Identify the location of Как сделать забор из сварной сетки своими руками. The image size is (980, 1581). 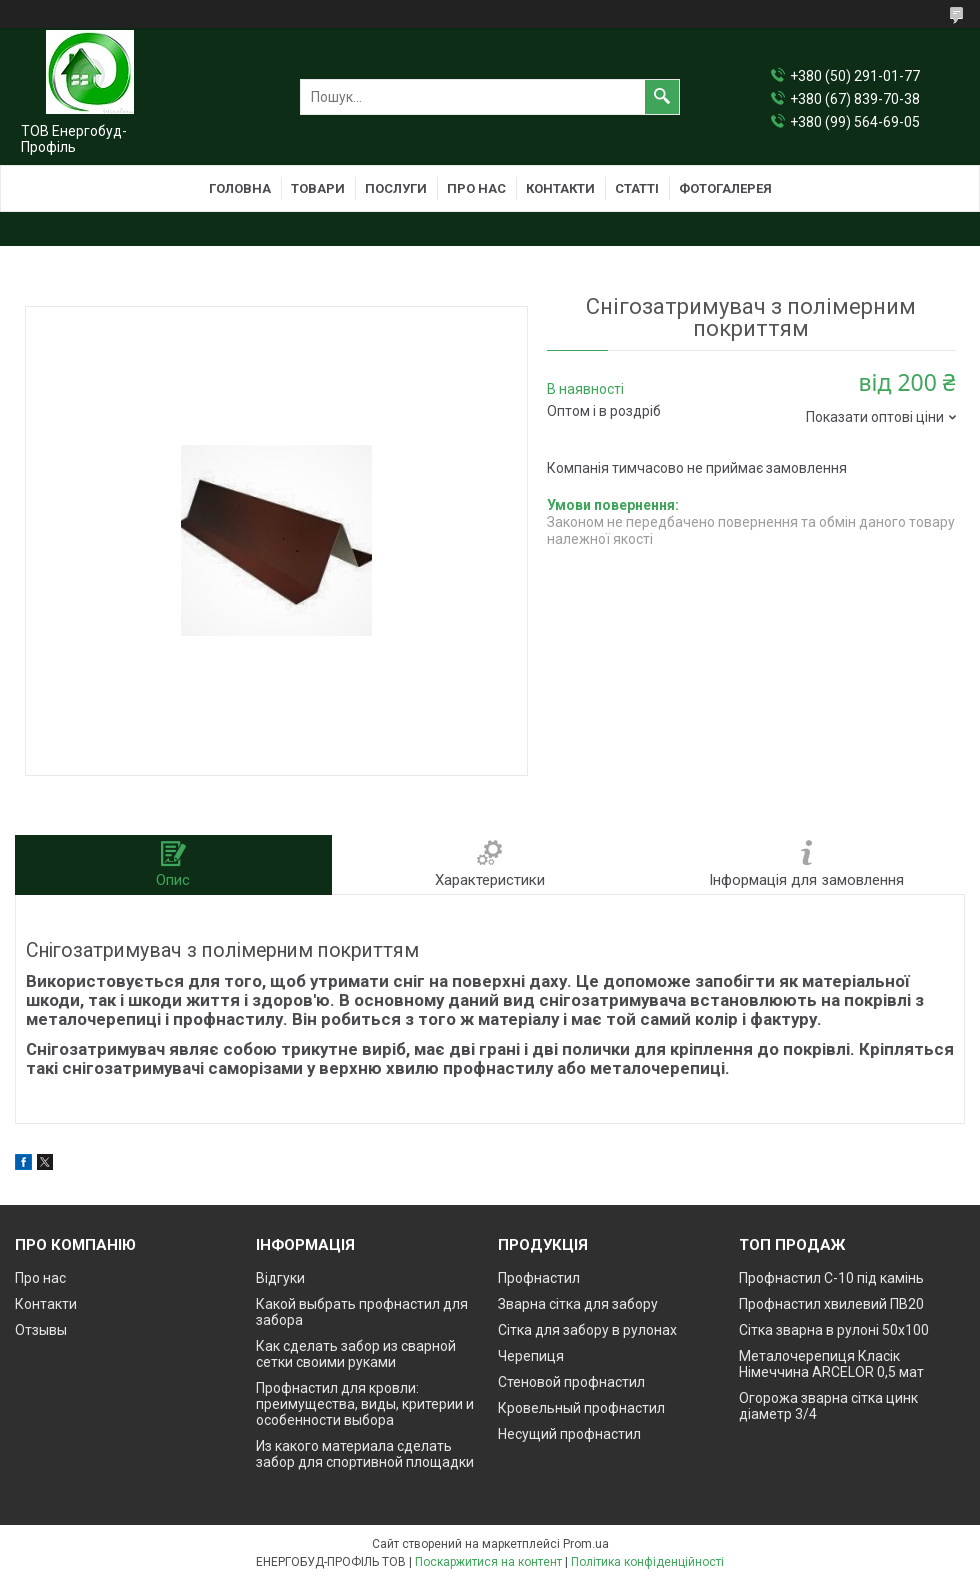
(356, 1354).